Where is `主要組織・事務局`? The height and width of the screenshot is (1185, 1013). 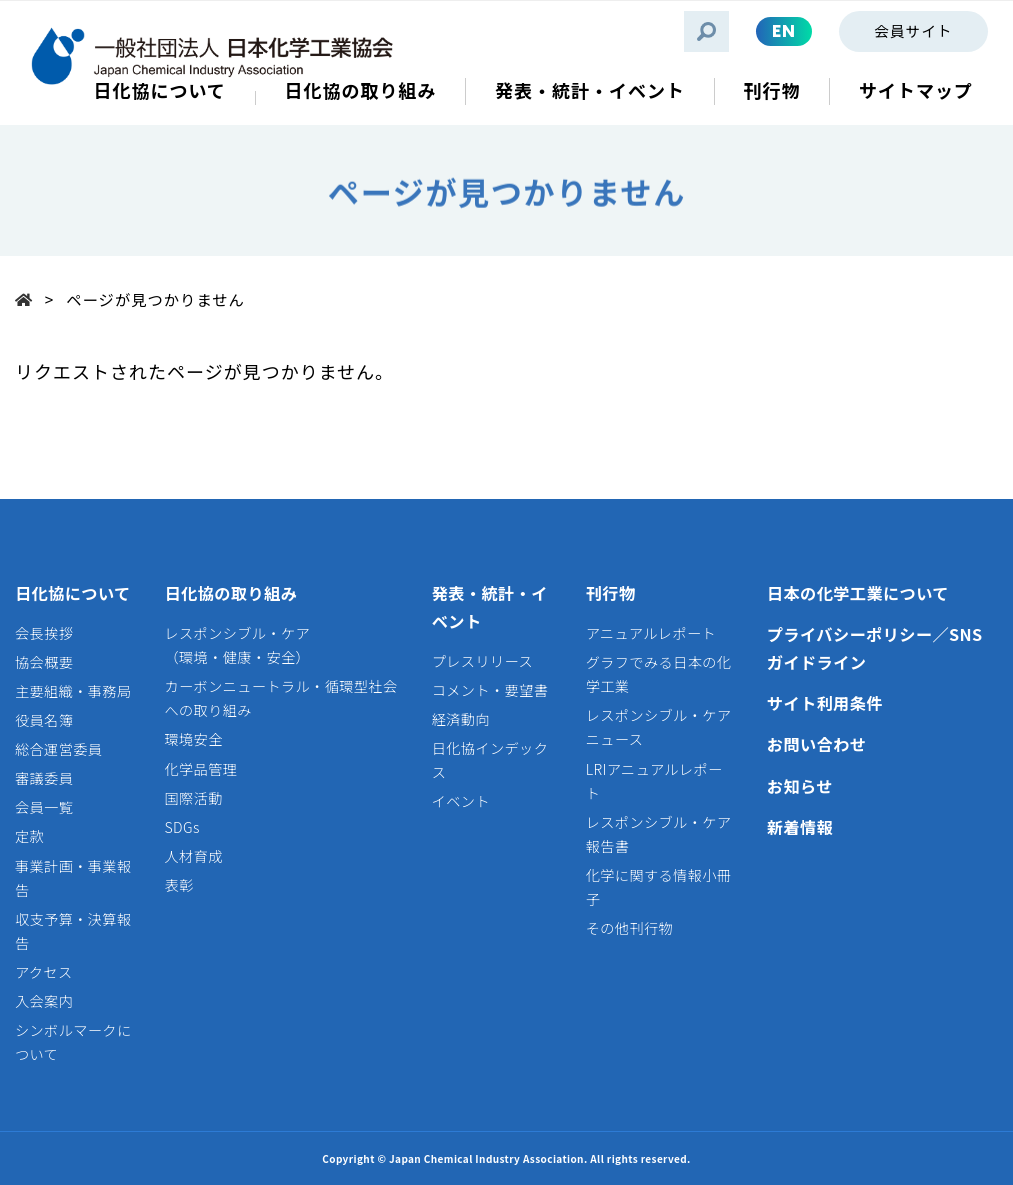 主要組織・事務局 is located at coordinates (73, 691).